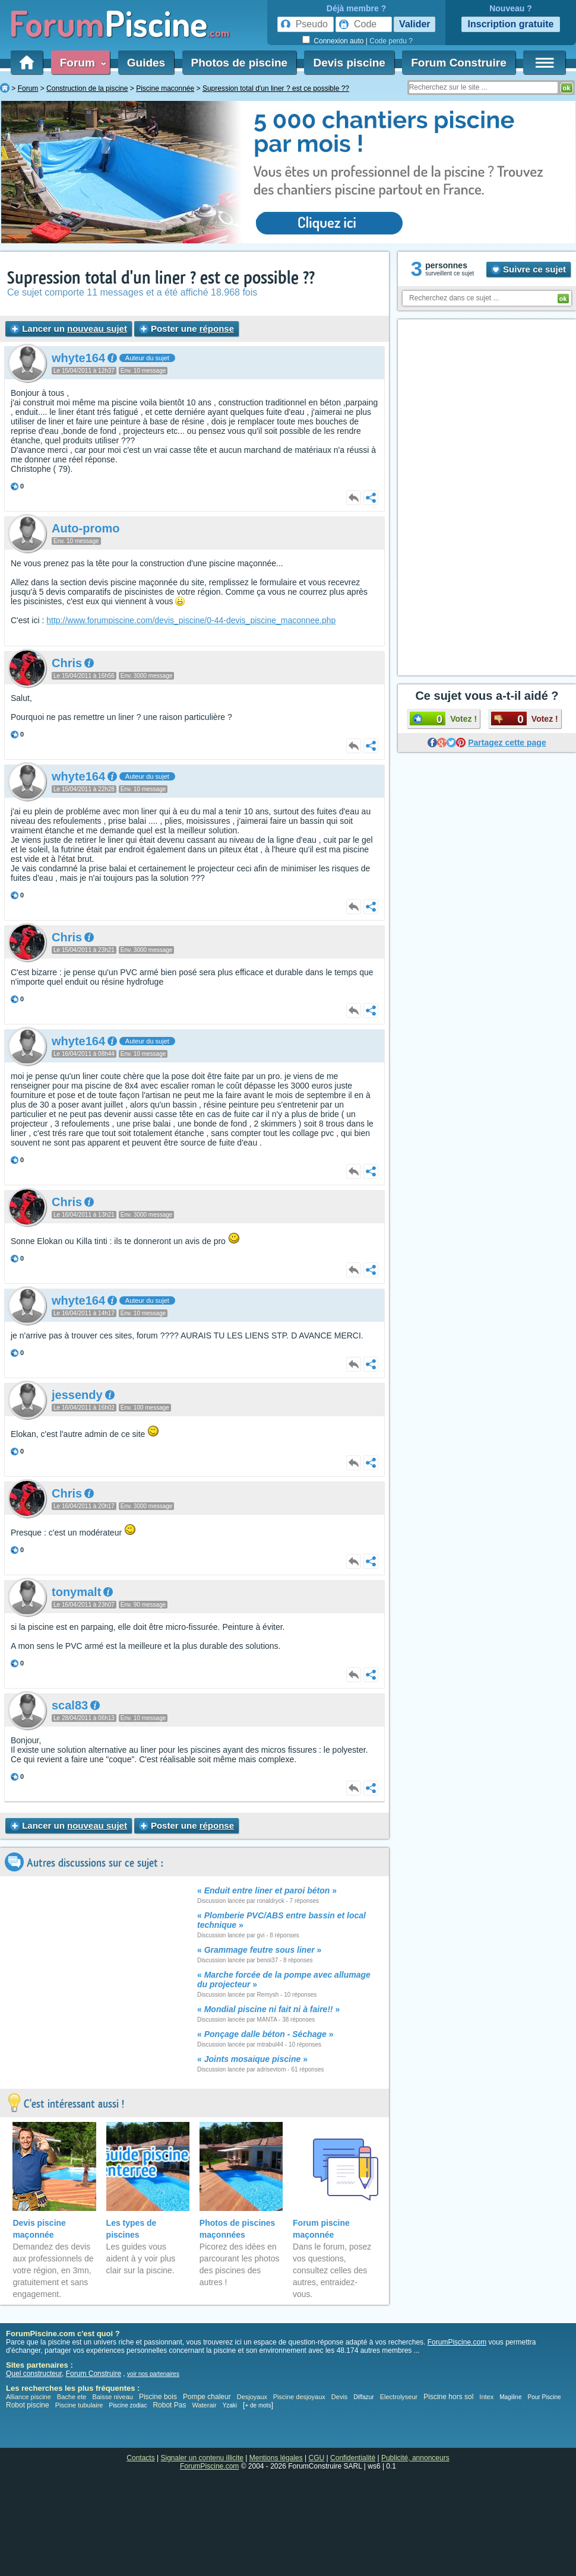  What do you see at coordinates (79, 2405) in the screenshot?
I see `Piscine tubulaire` at bounding box center [79, 2405].